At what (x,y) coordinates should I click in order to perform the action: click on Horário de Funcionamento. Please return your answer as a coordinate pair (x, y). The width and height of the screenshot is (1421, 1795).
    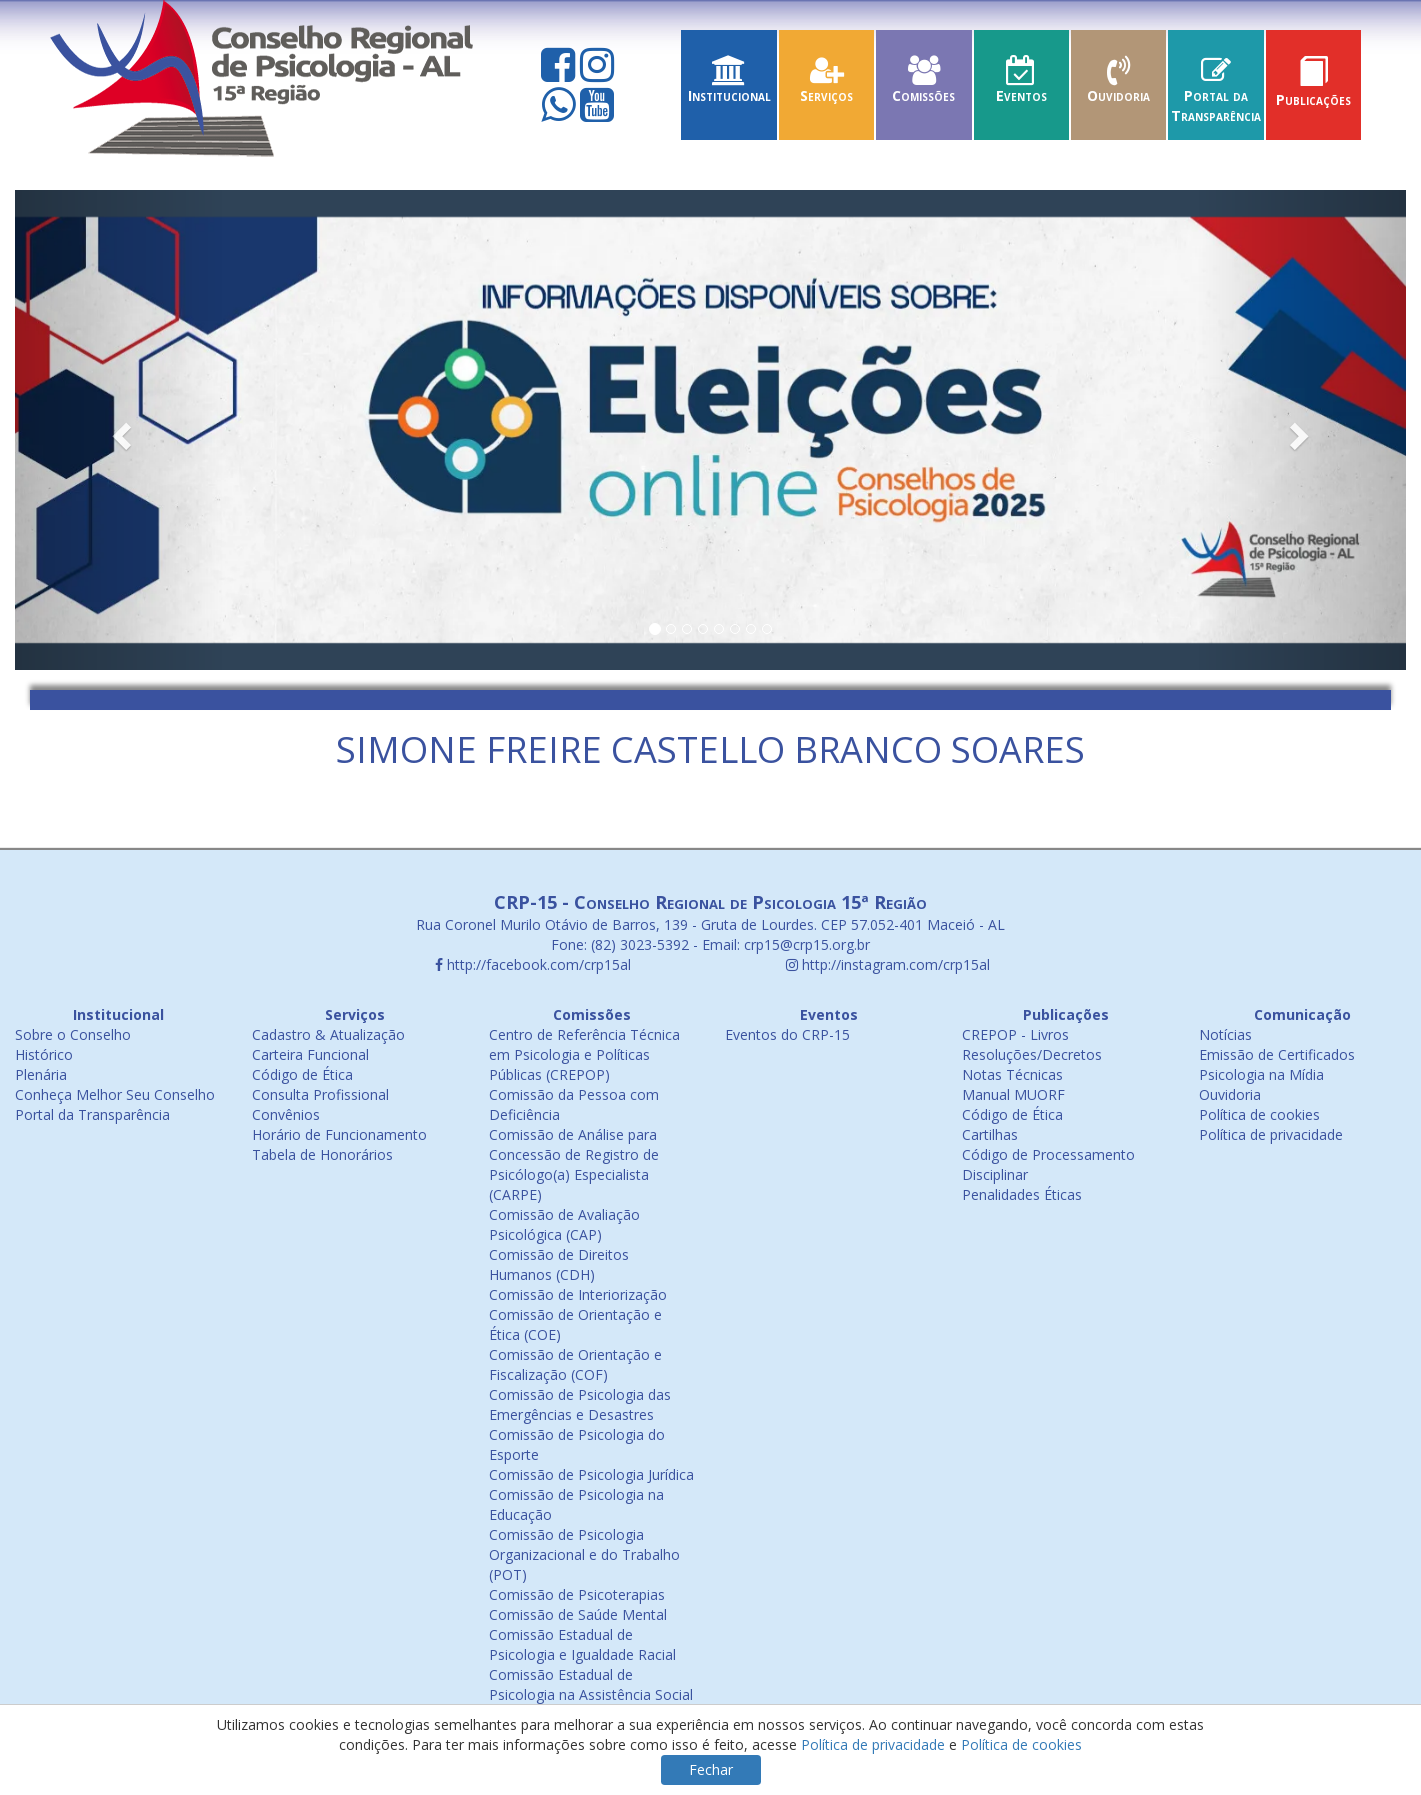
    Looking at the image, I should click on (339, 1134).